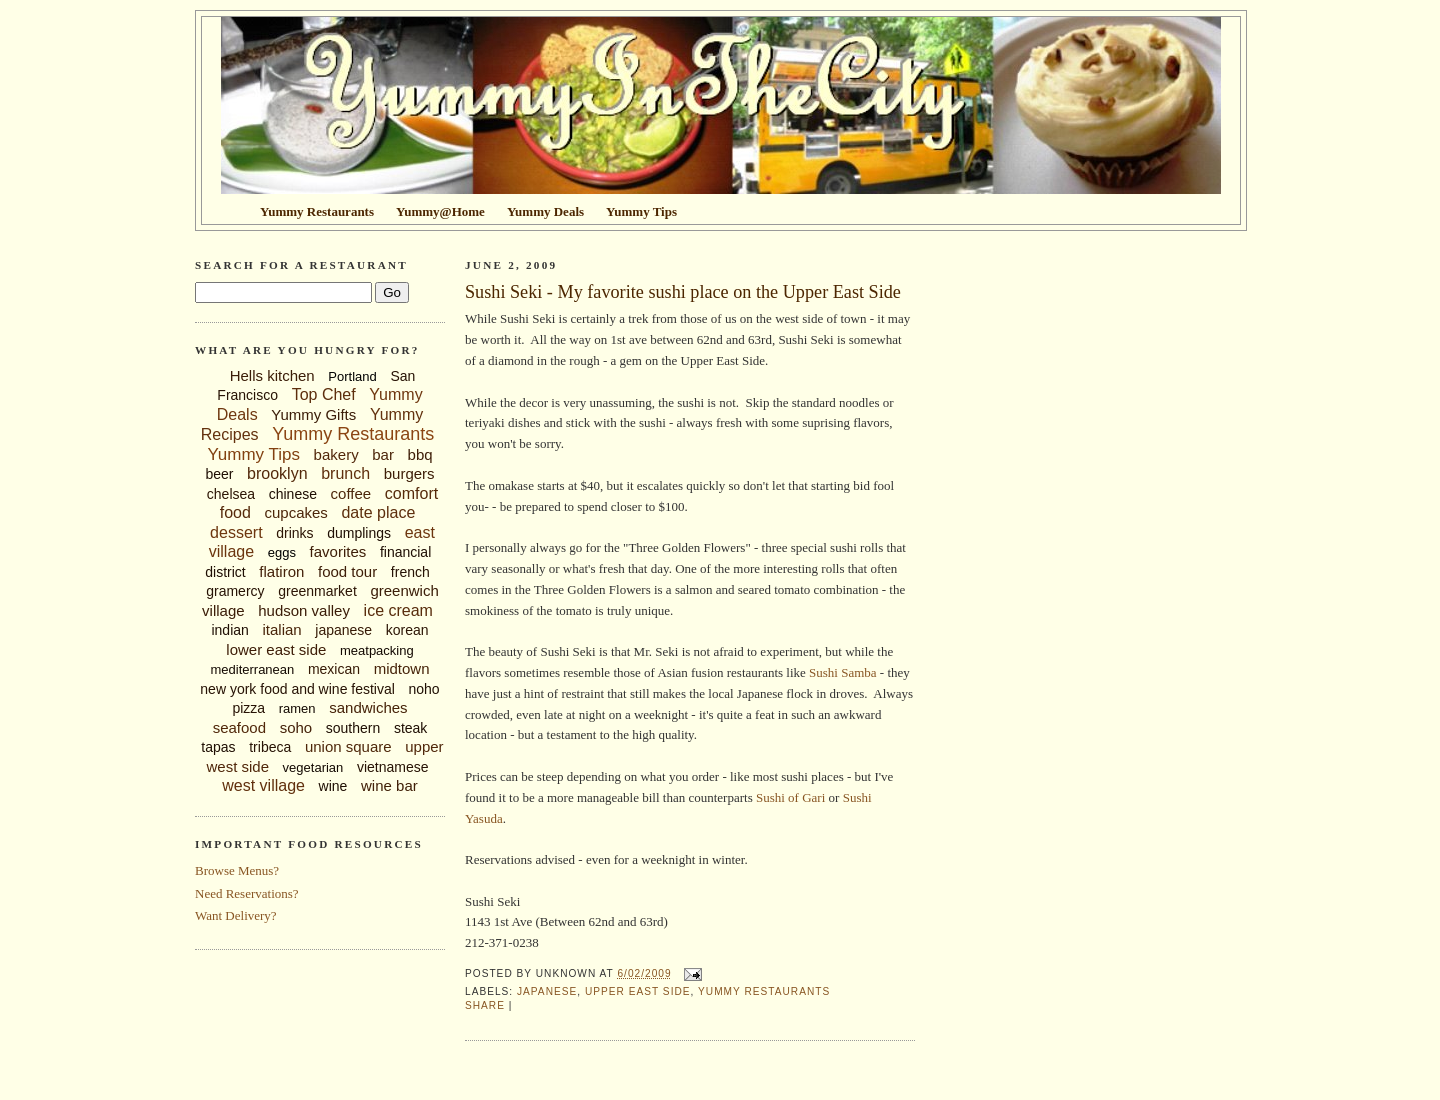  What do you see at coordinates (409, 473) in the screenshot?
I see `burgers` at bounding box center [409, 473].